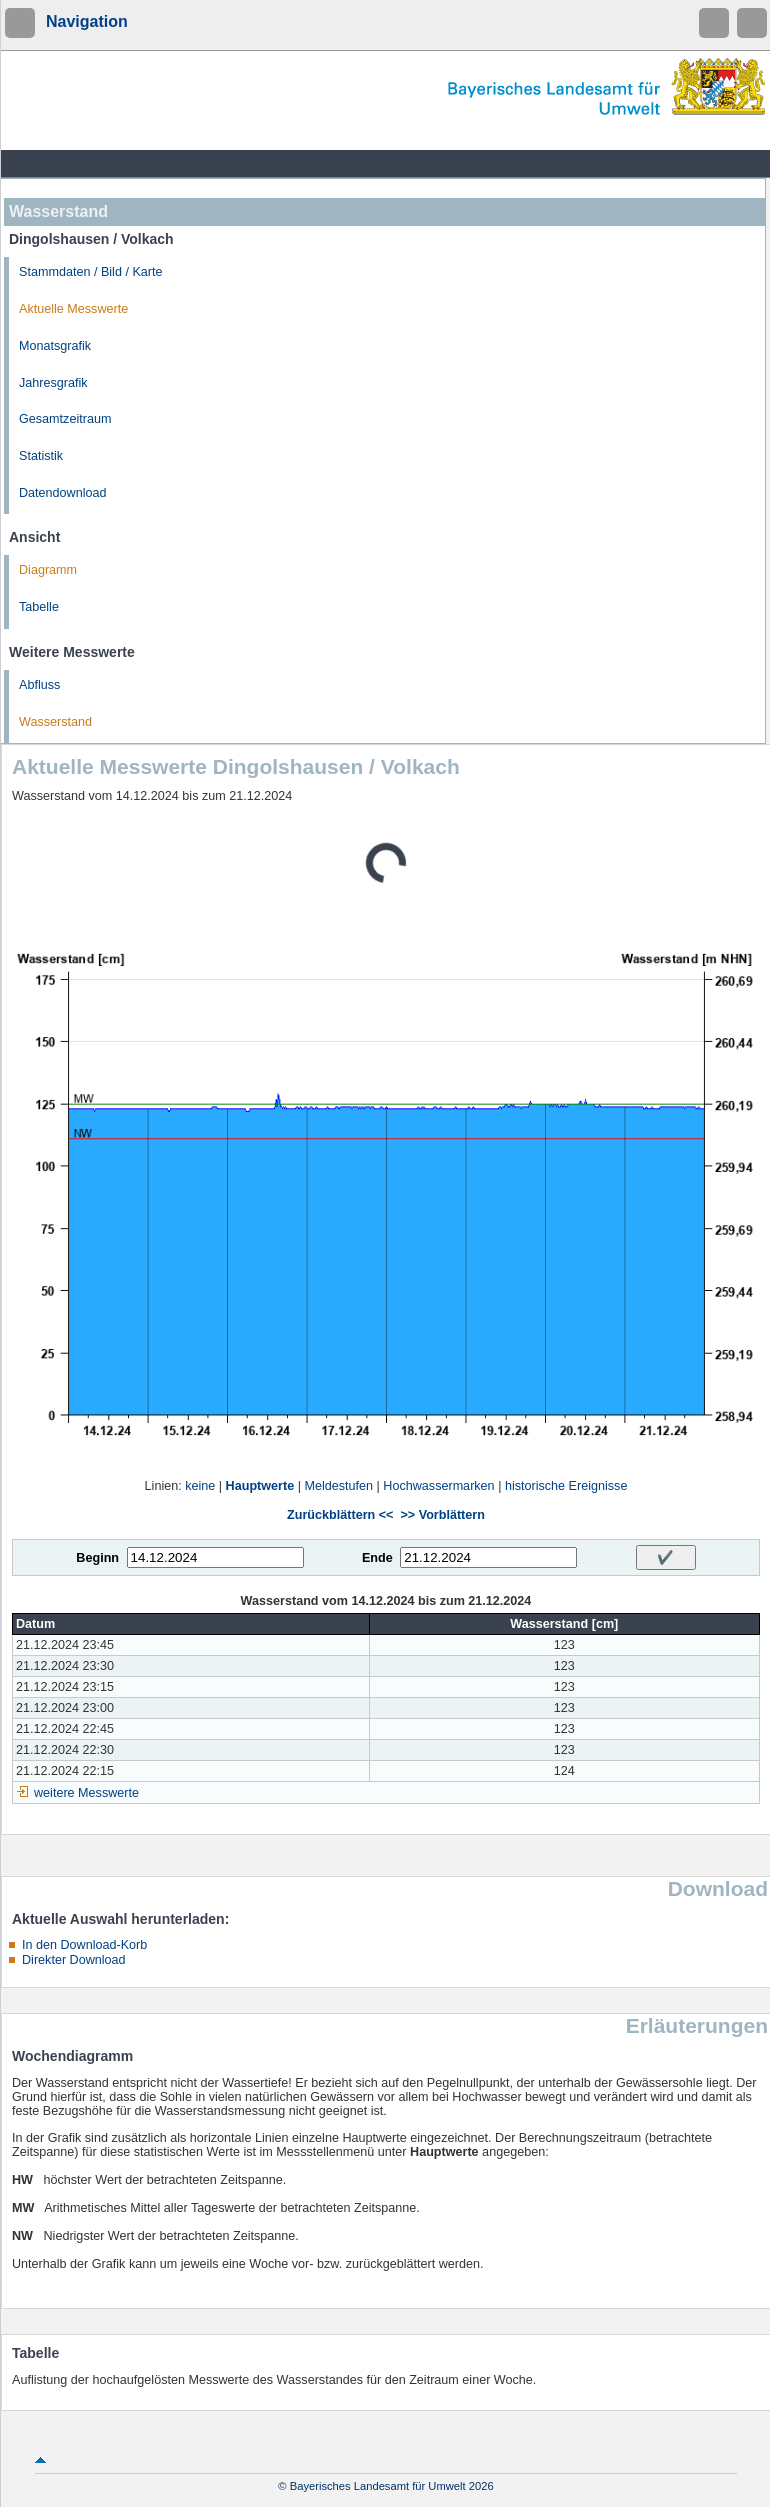 This screenshot has height=2507, width=770. Describe the element at coordinates (91, 272) in the screenshot. I see `Stammdaten / Bild / Karte` at that location.